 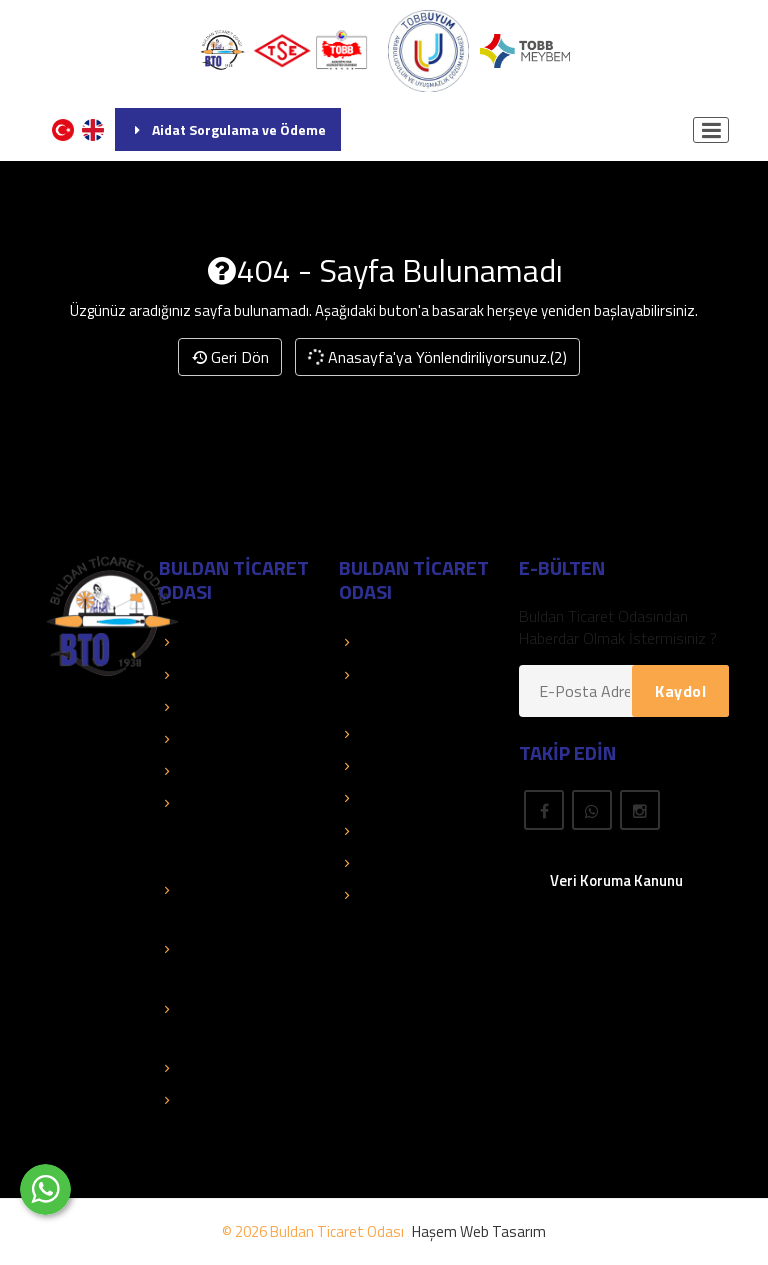 What do you see at coordinates (224, 675) in the screenshot?
I see `TOBB Duyuruları` at bounding box center [224, 675].